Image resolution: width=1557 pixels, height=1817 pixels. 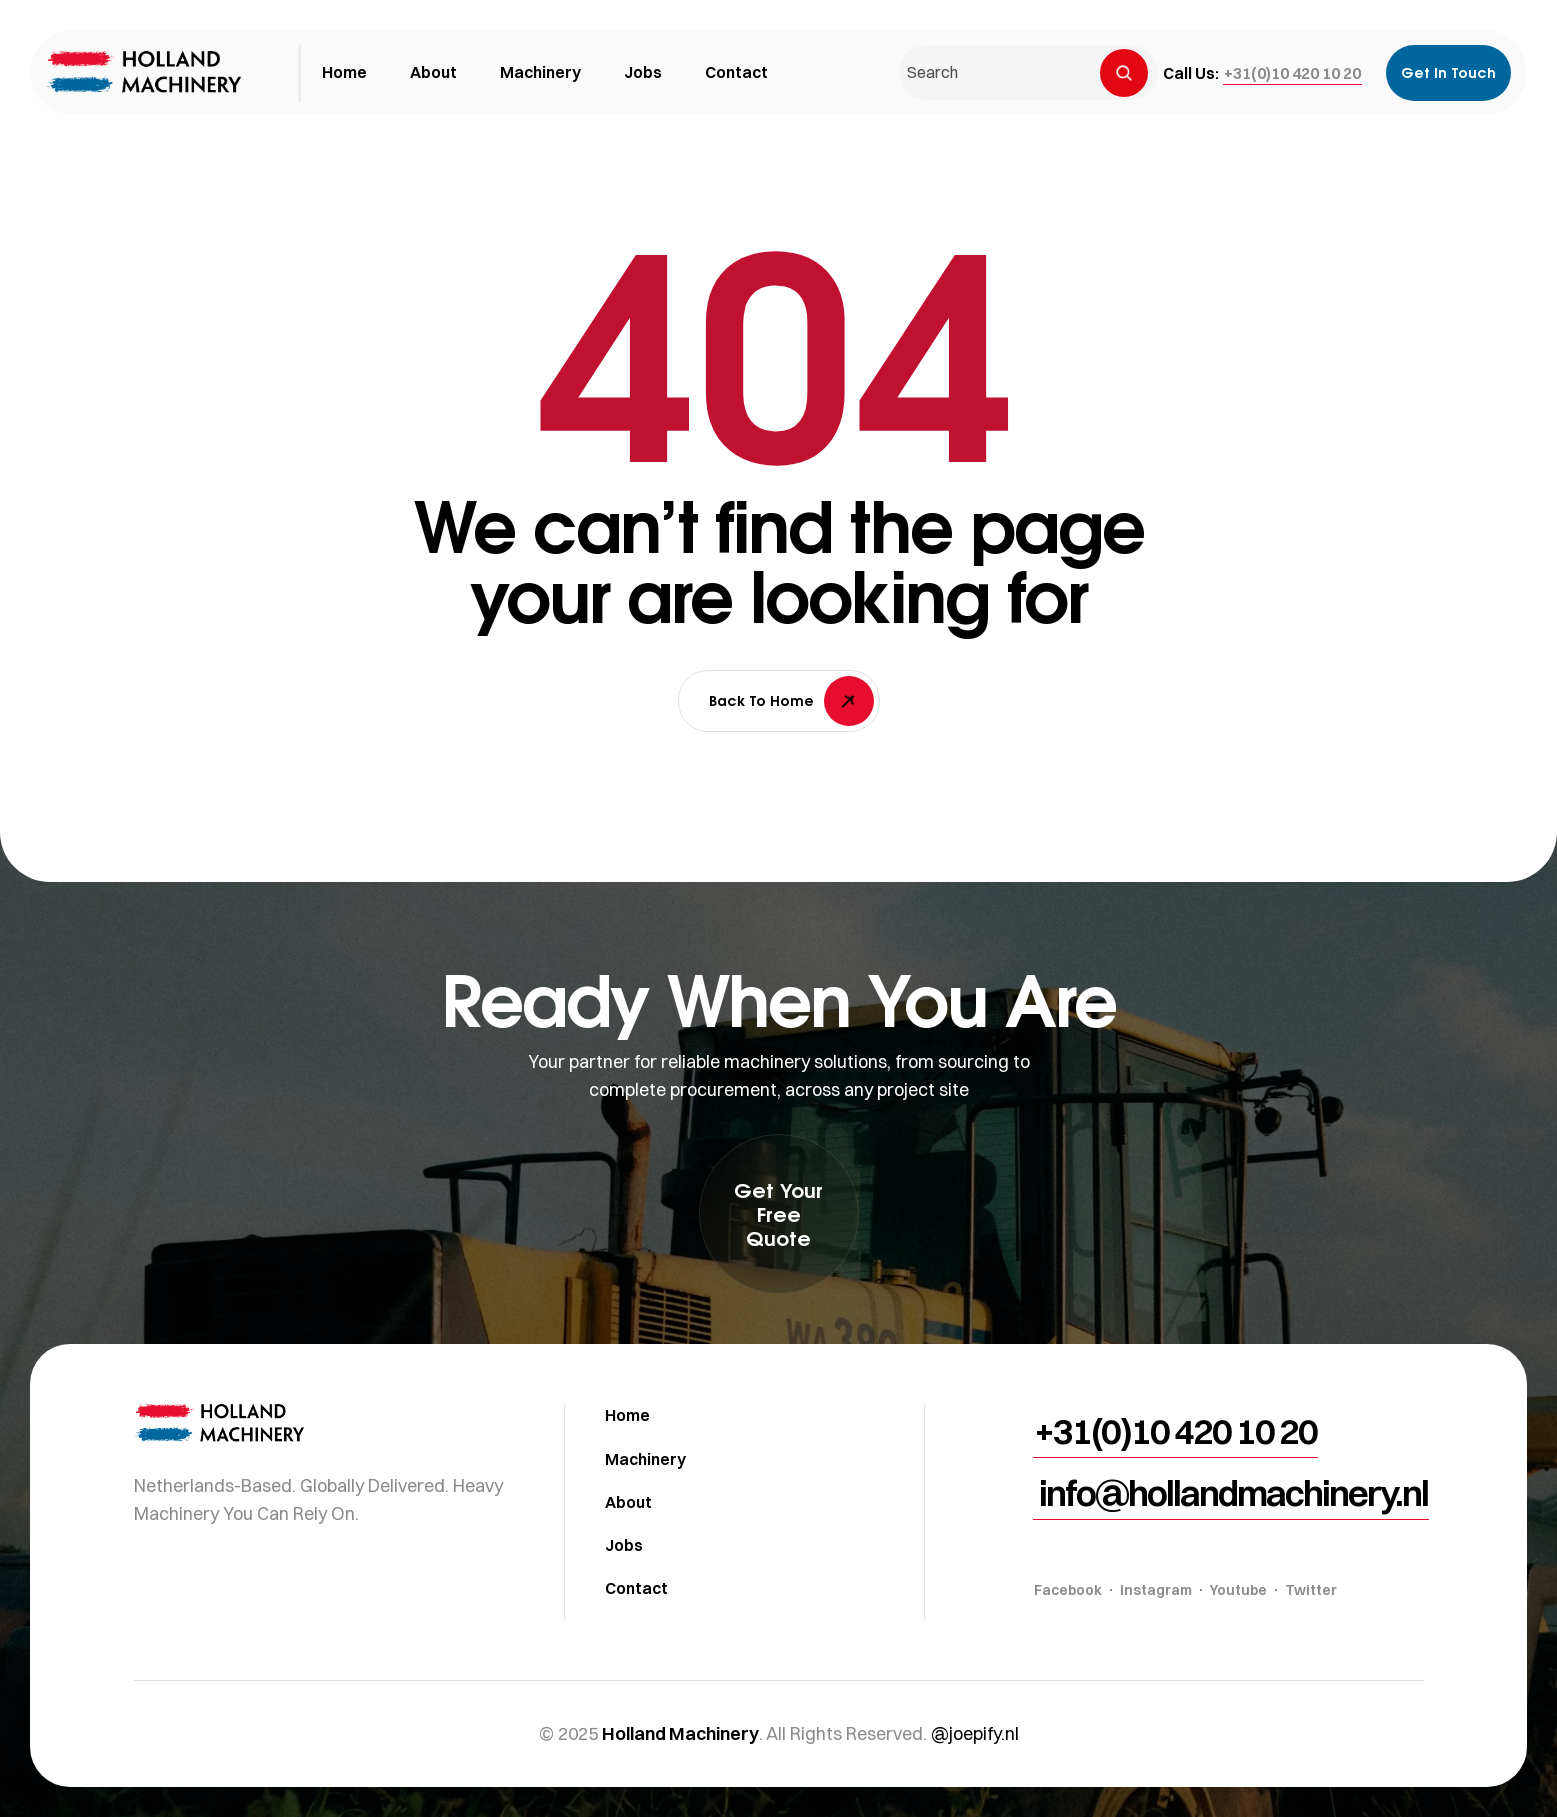 I want to click on [Search], so click(x=1124, y=73).